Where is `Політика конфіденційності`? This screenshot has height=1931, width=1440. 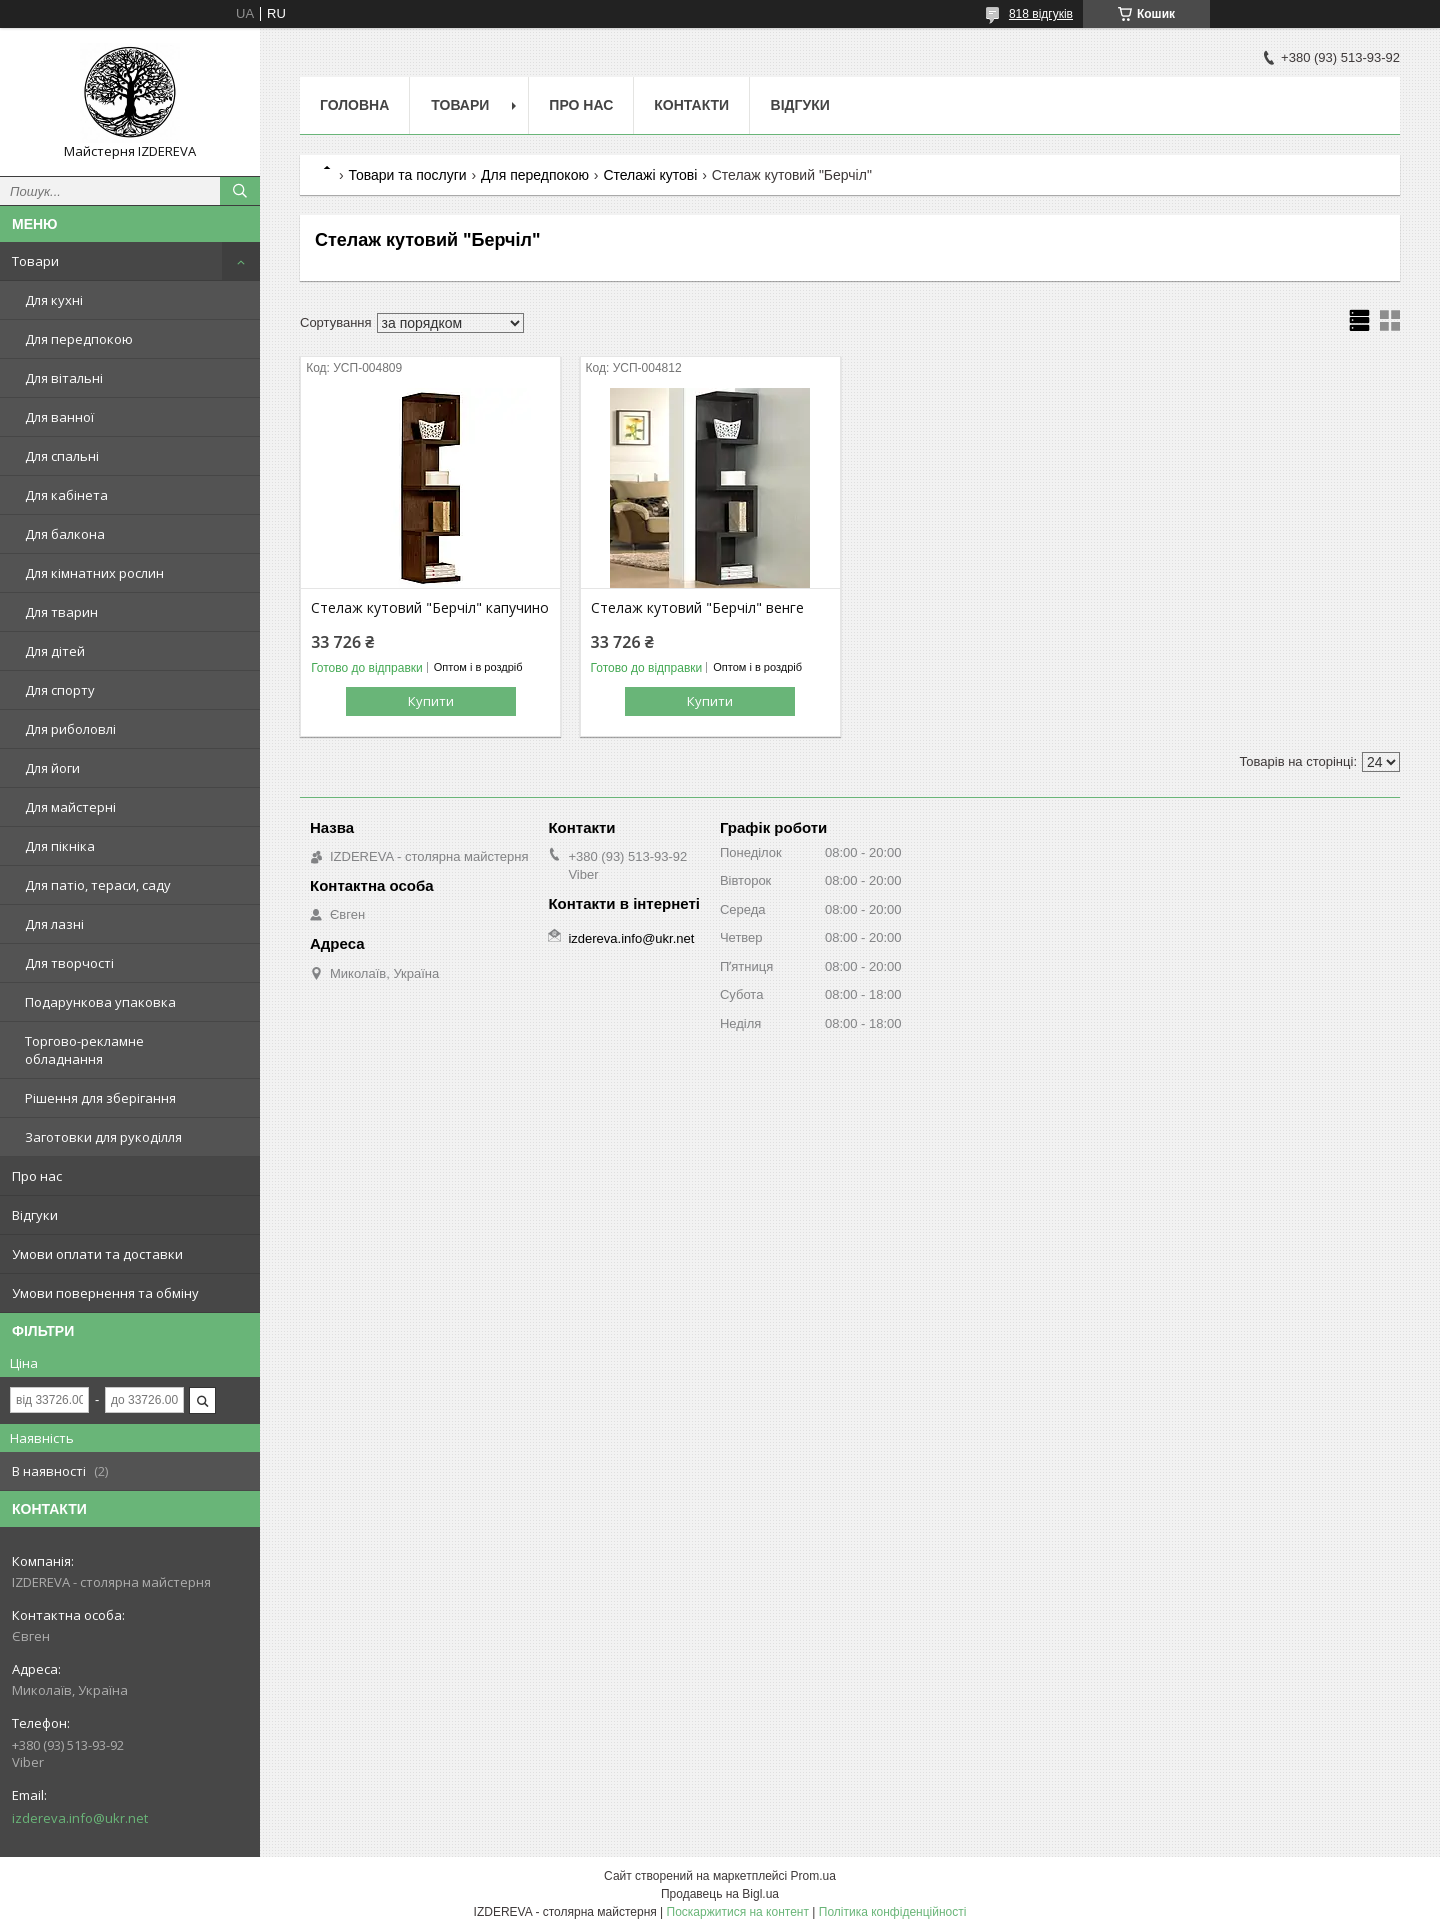
Політика конфіденційності is located at coordinates (893, 1912).